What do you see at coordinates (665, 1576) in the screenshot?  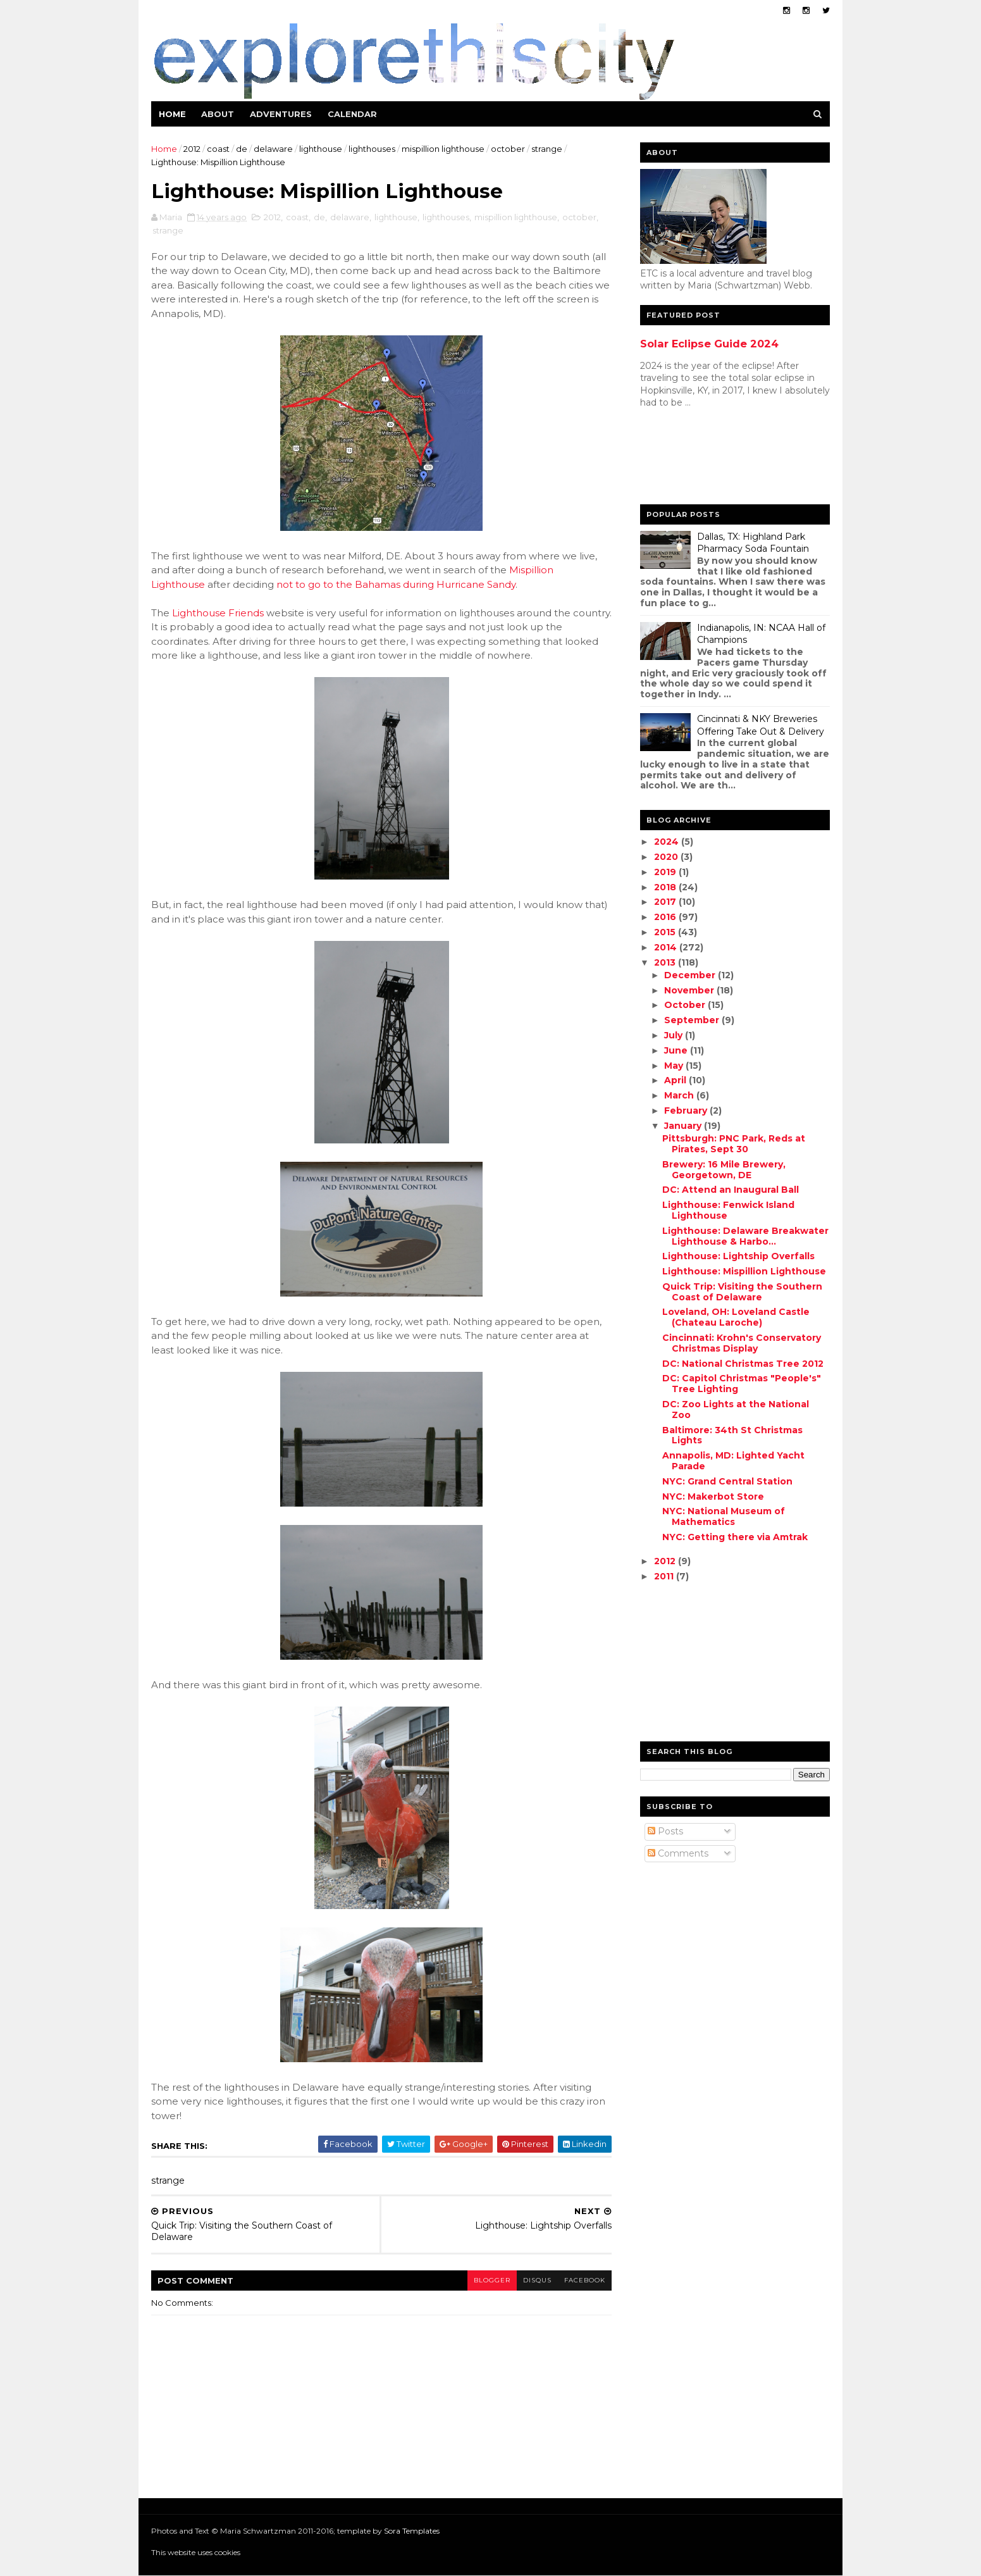 I see `2011` at bounding box center [665, 1576].